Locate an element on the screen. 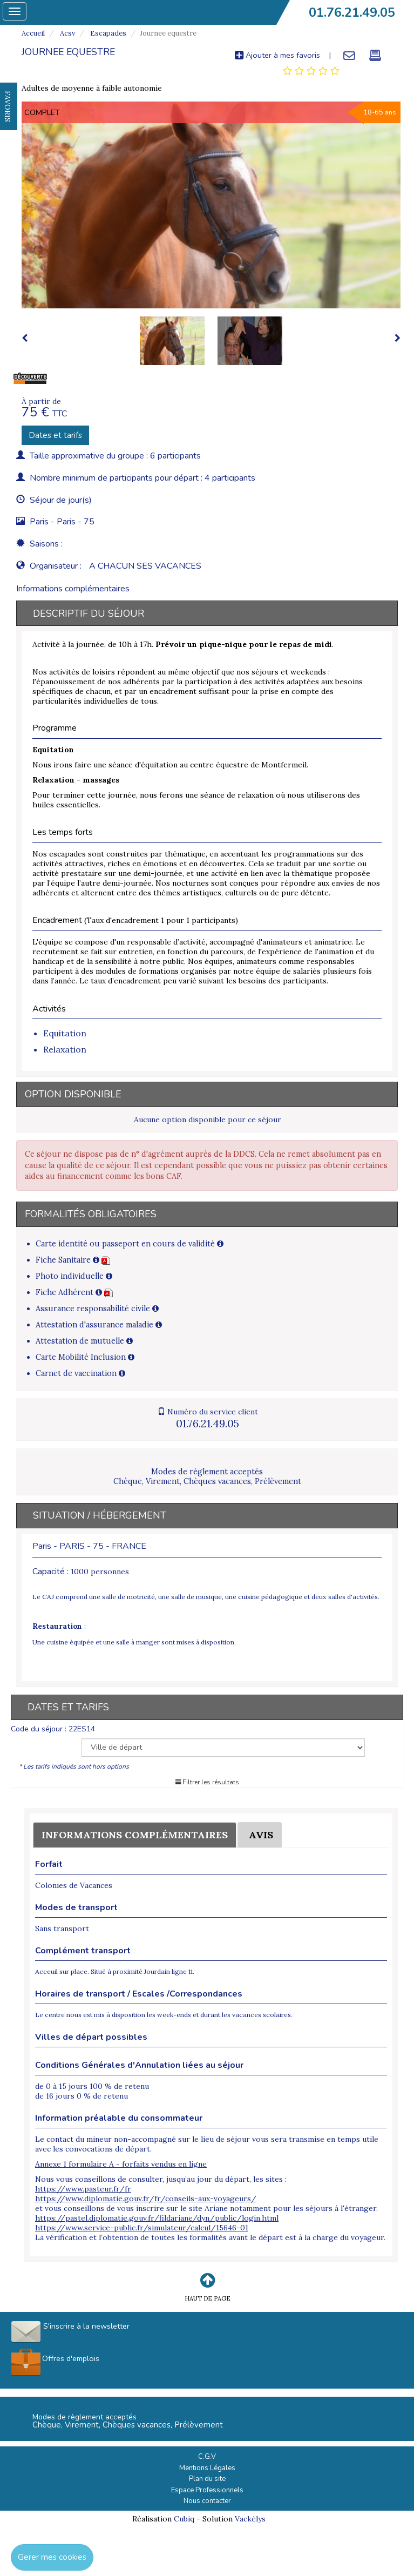  Vackélys is located at coordinates (250, 2519).